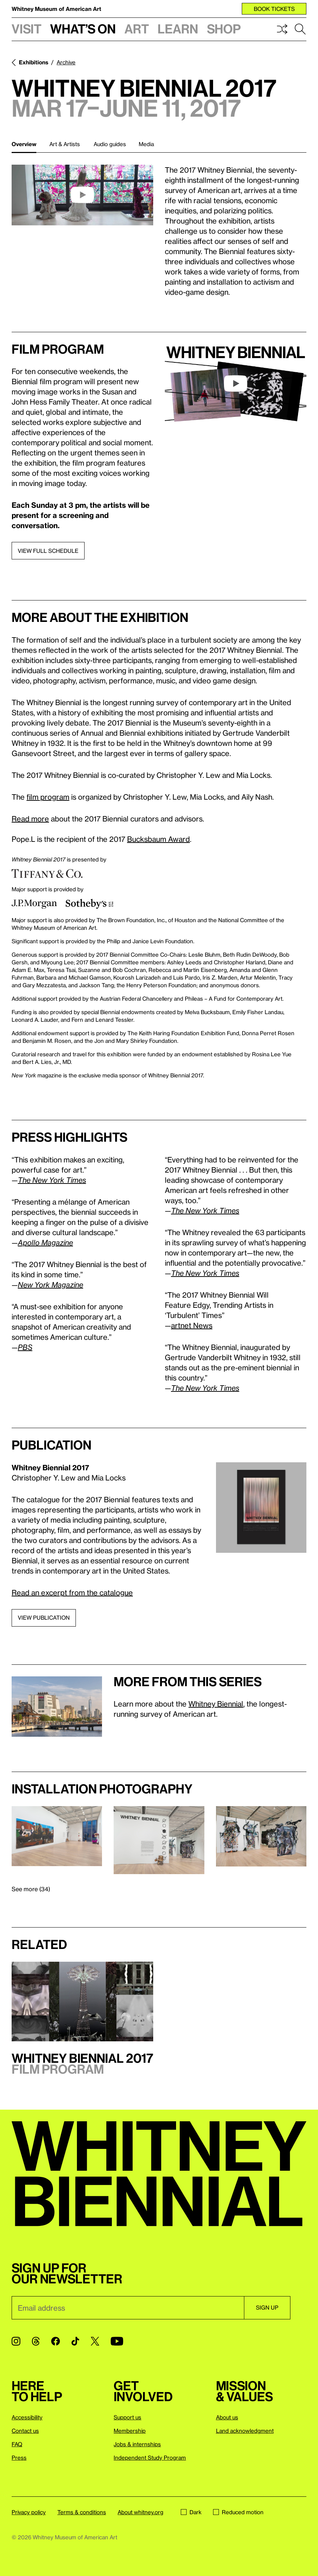 This screenshot has height=2576, width=318. What do you see at coordinates (191, 1325) in the screenshot?
I see `artnet News` at bounding box center [191, 1325].